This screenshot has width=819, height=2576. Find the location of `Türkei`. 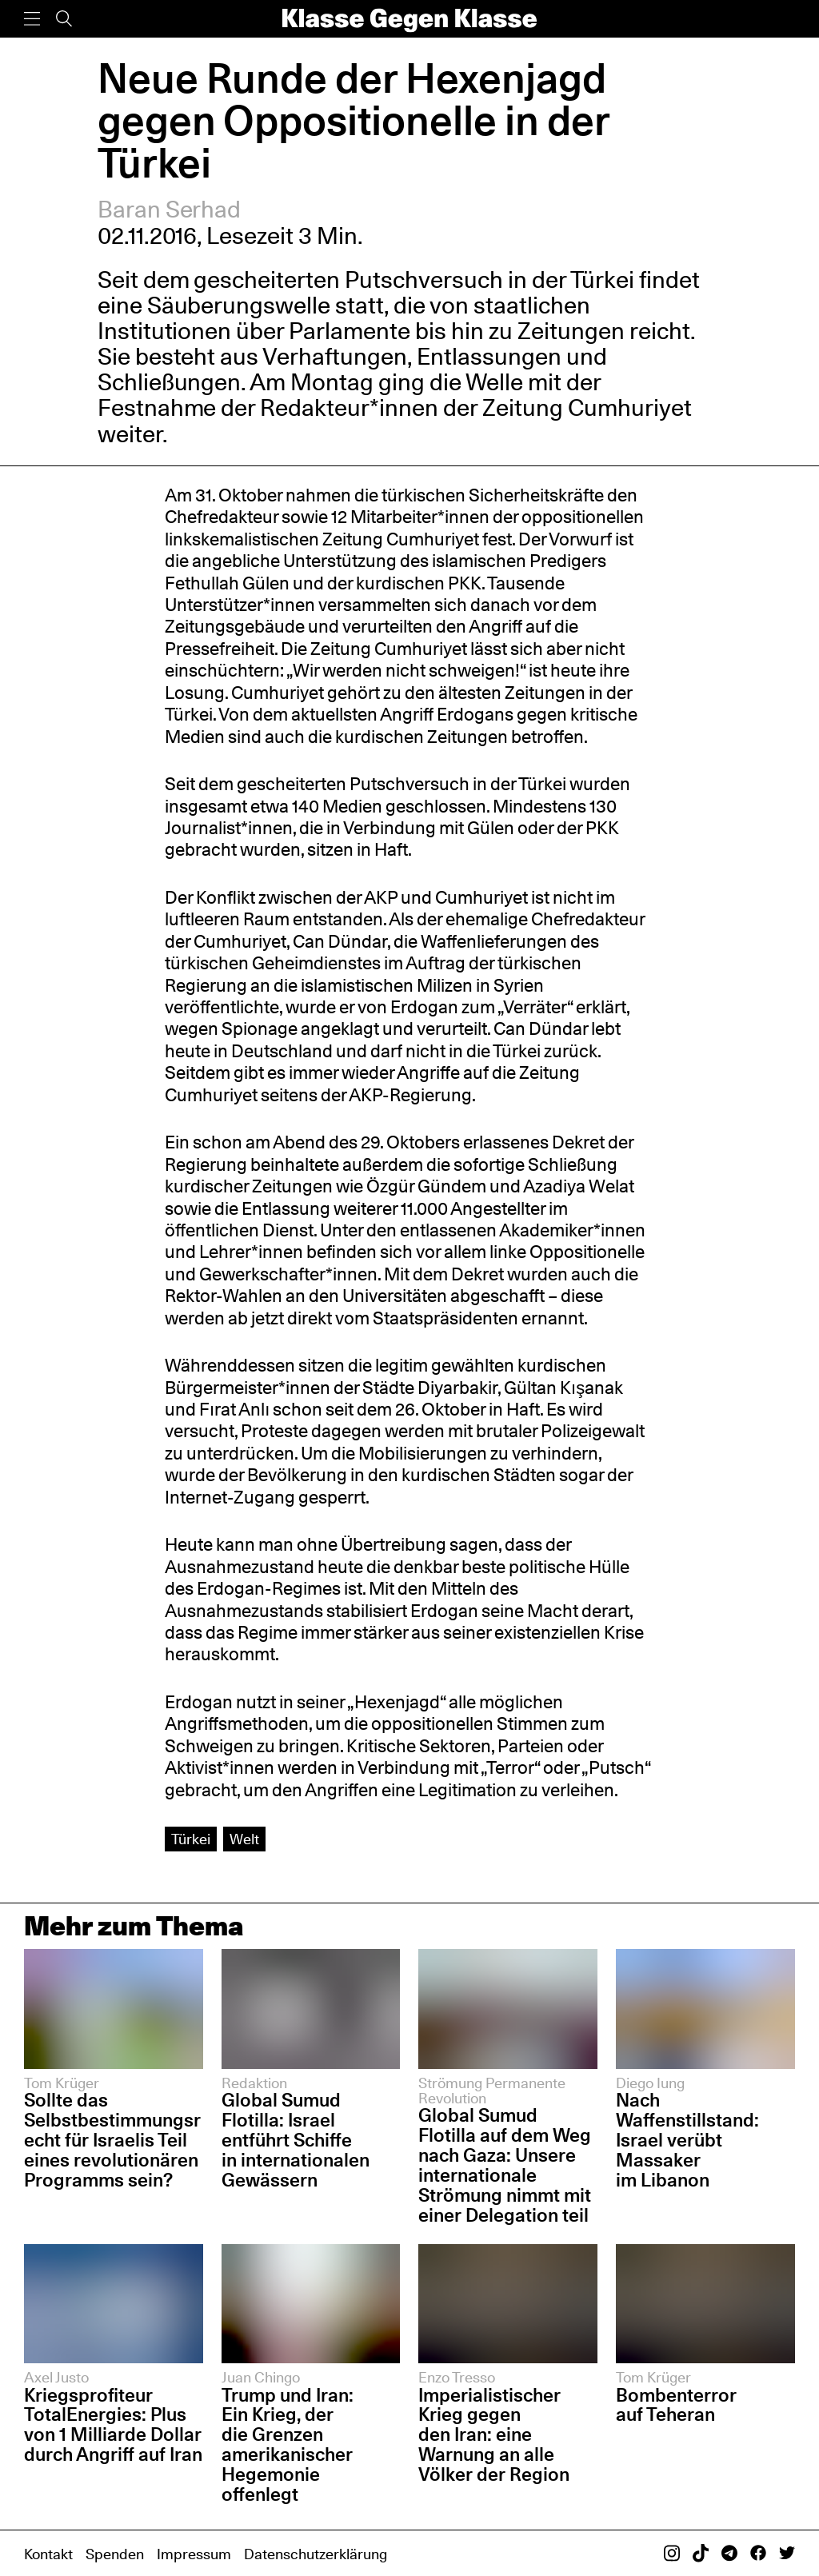

Türkei is located at coordinates (190, 1838).